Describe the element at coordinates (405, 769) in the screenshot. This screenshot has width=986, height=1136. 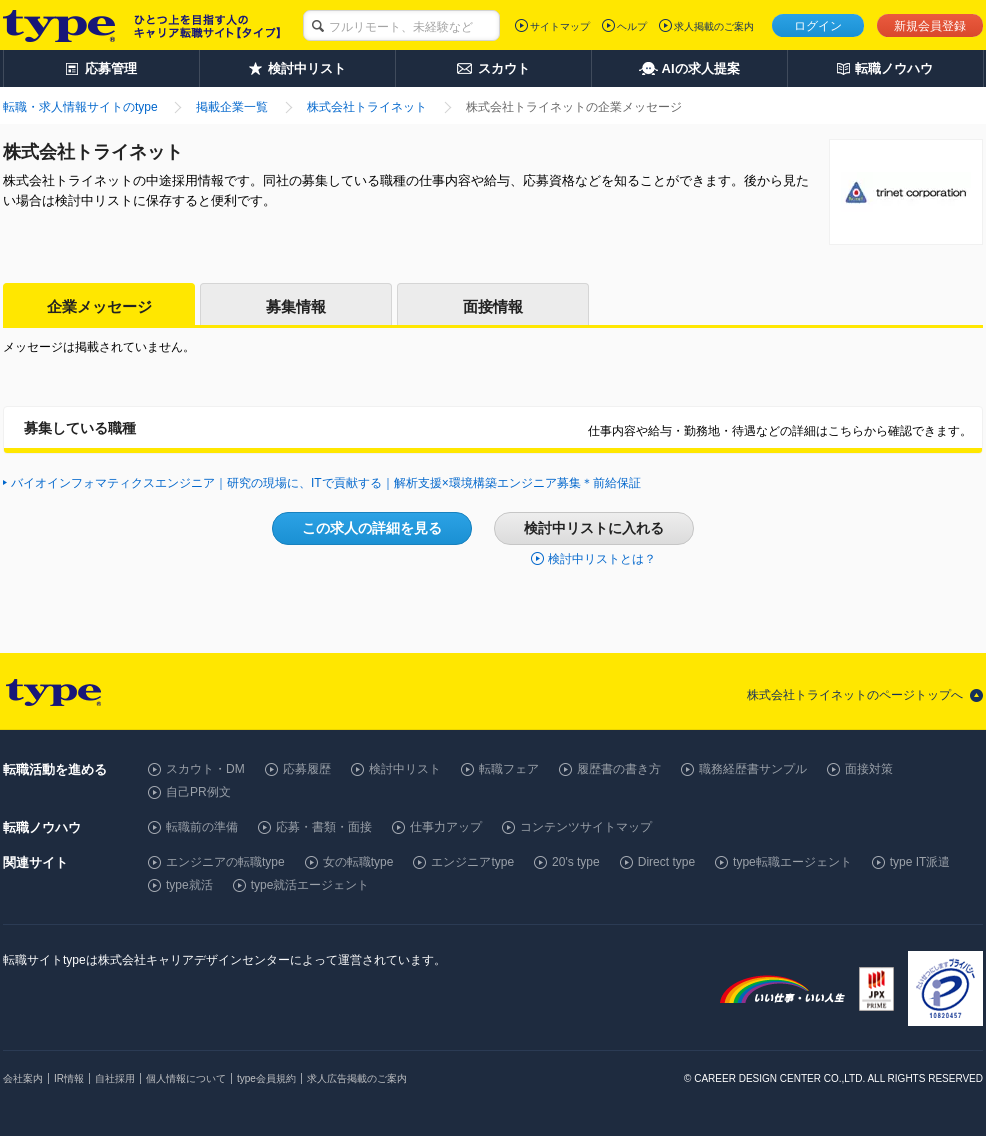
I see `検討中リスト` at that location.